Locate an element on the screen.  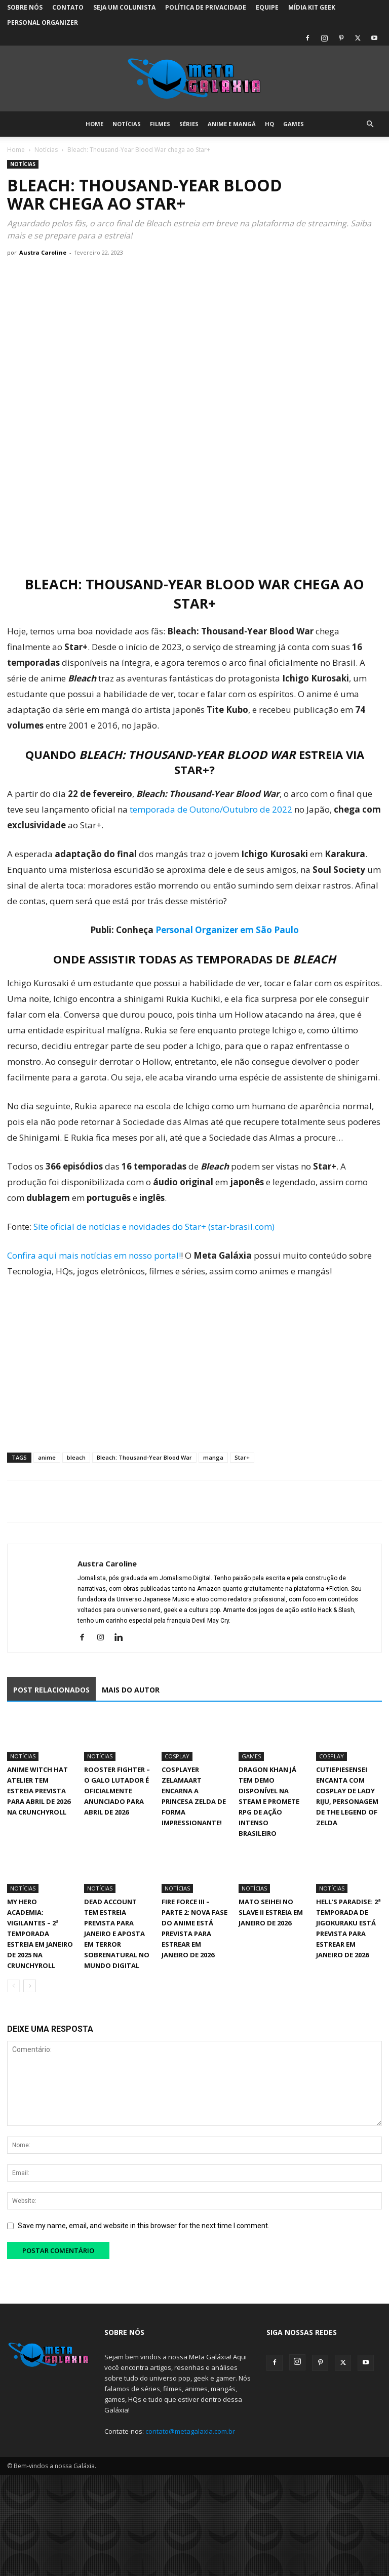
contato@metagalaxia.com.br is located at coordinates (190, 2431).